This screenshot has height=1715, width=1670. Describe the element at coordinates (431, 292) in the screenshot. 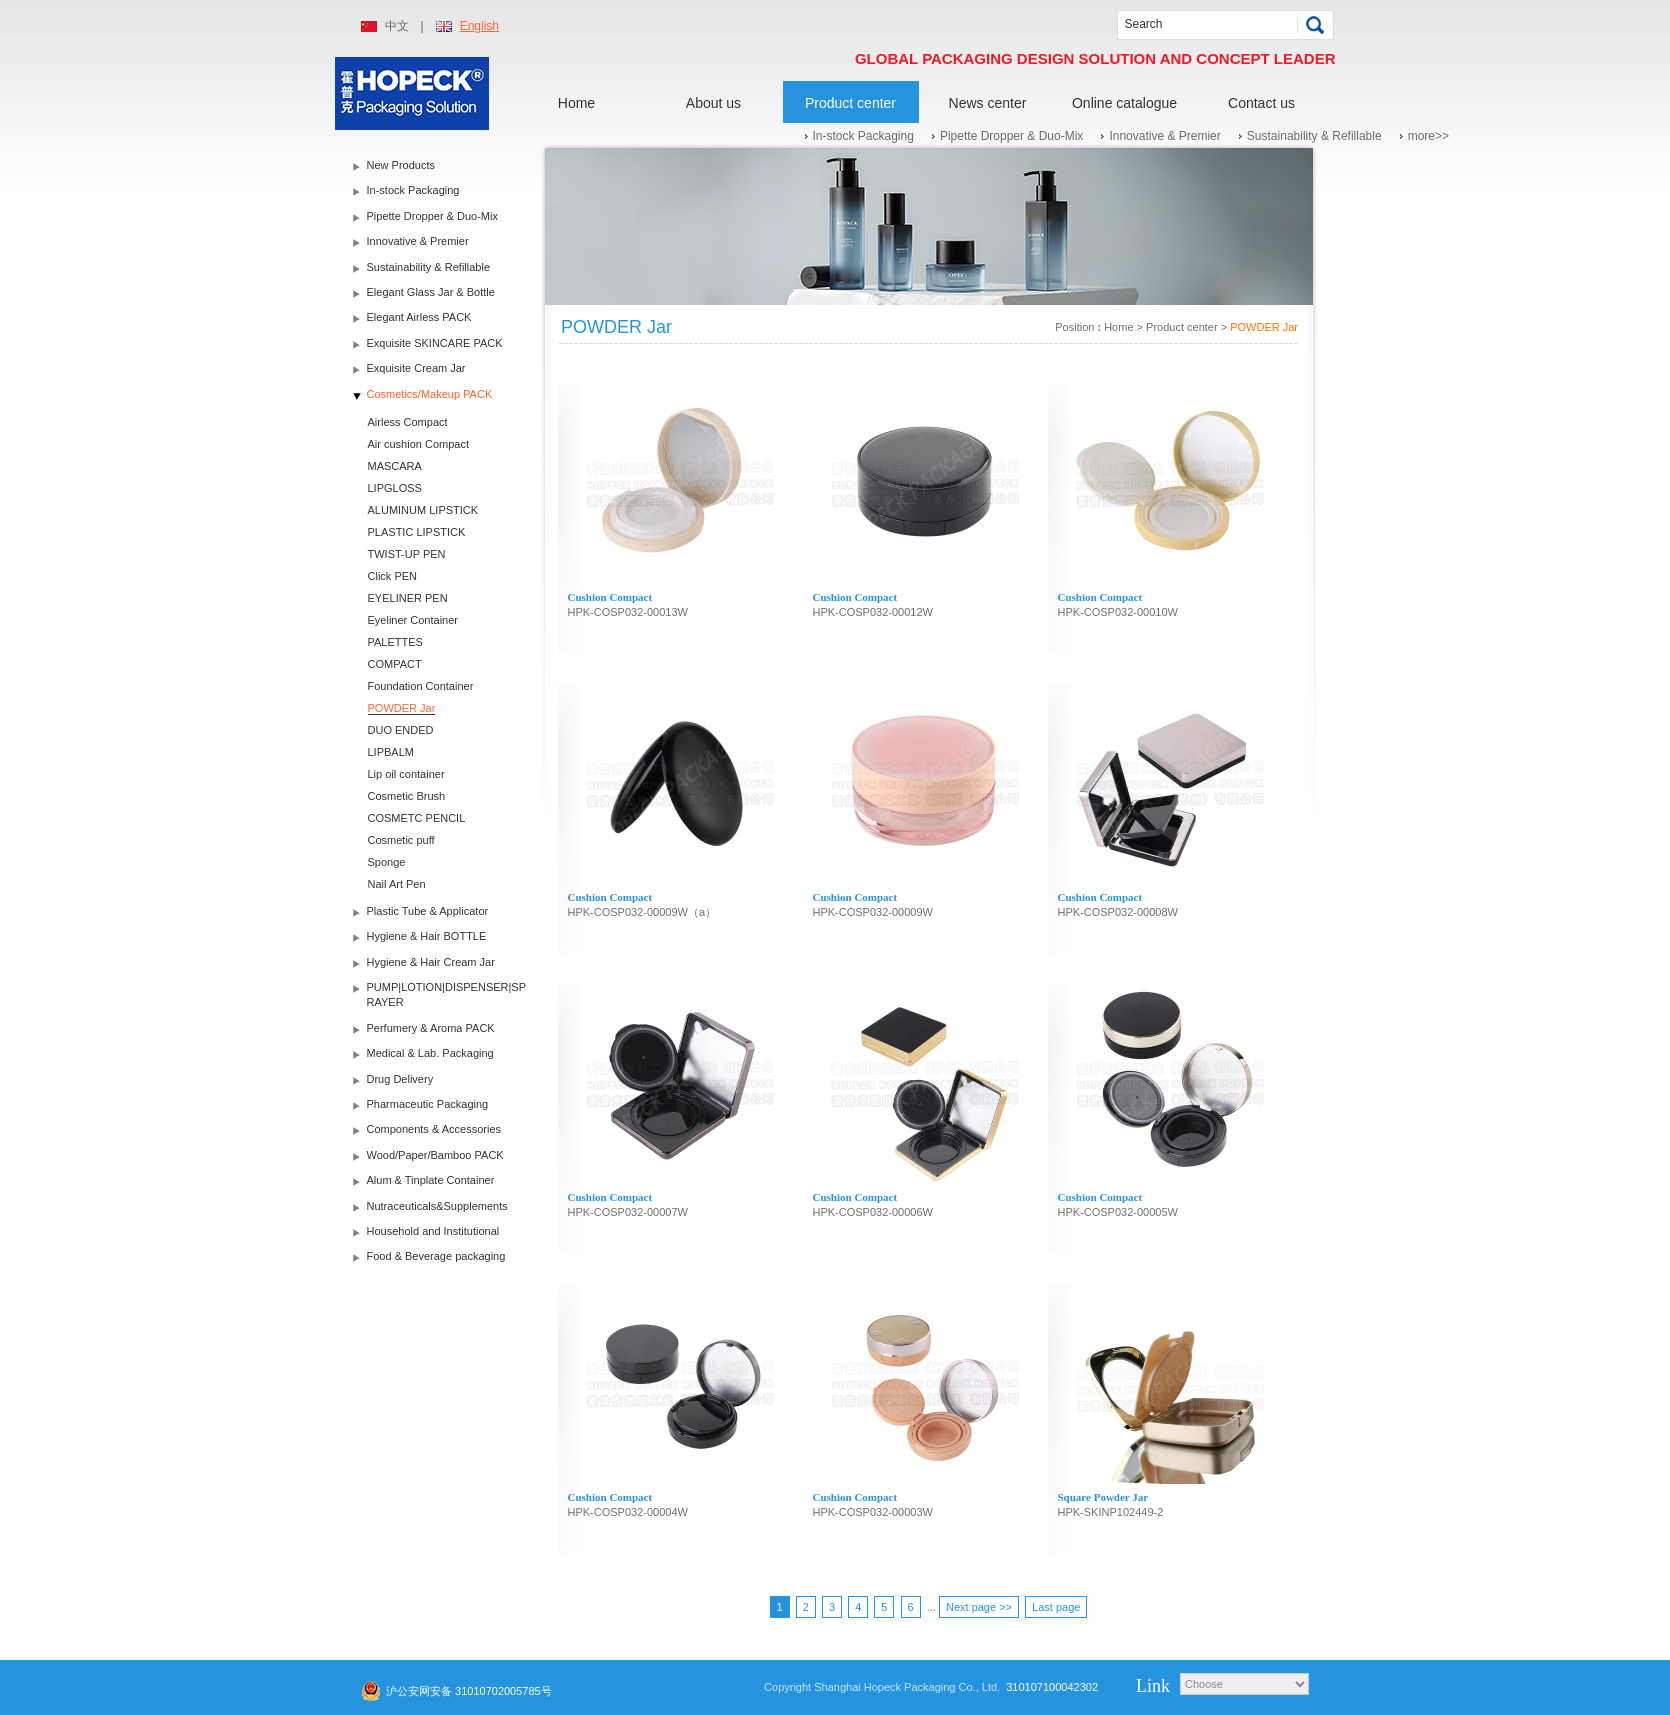

I see `Elegant Glass Jar & Bottle` at that location.